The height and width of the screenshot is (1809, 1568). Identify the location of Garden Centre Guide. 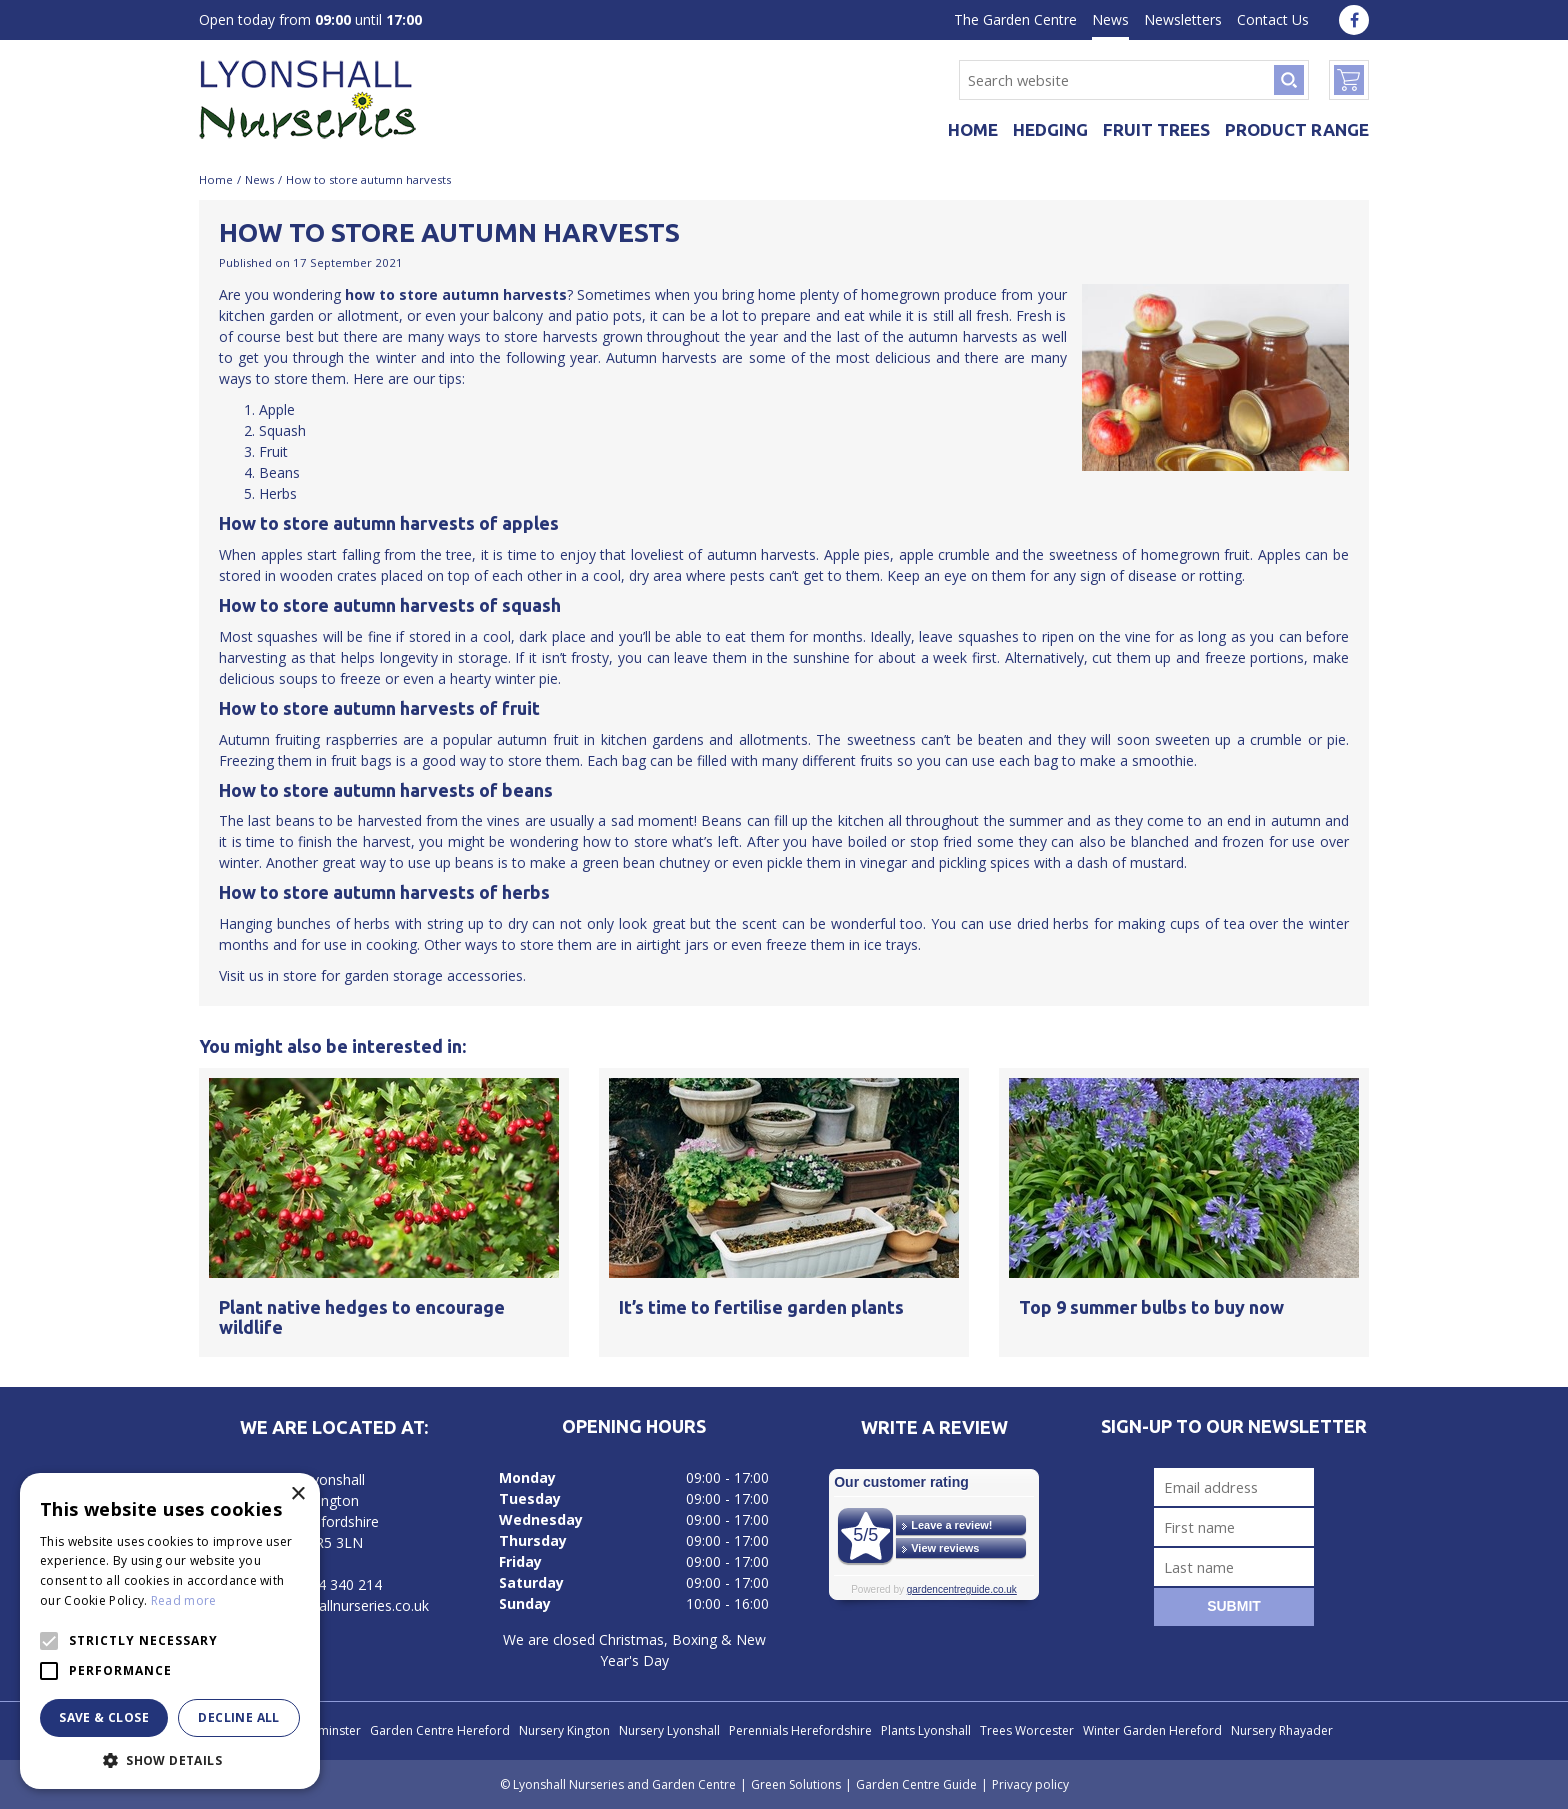
(916, 1784).